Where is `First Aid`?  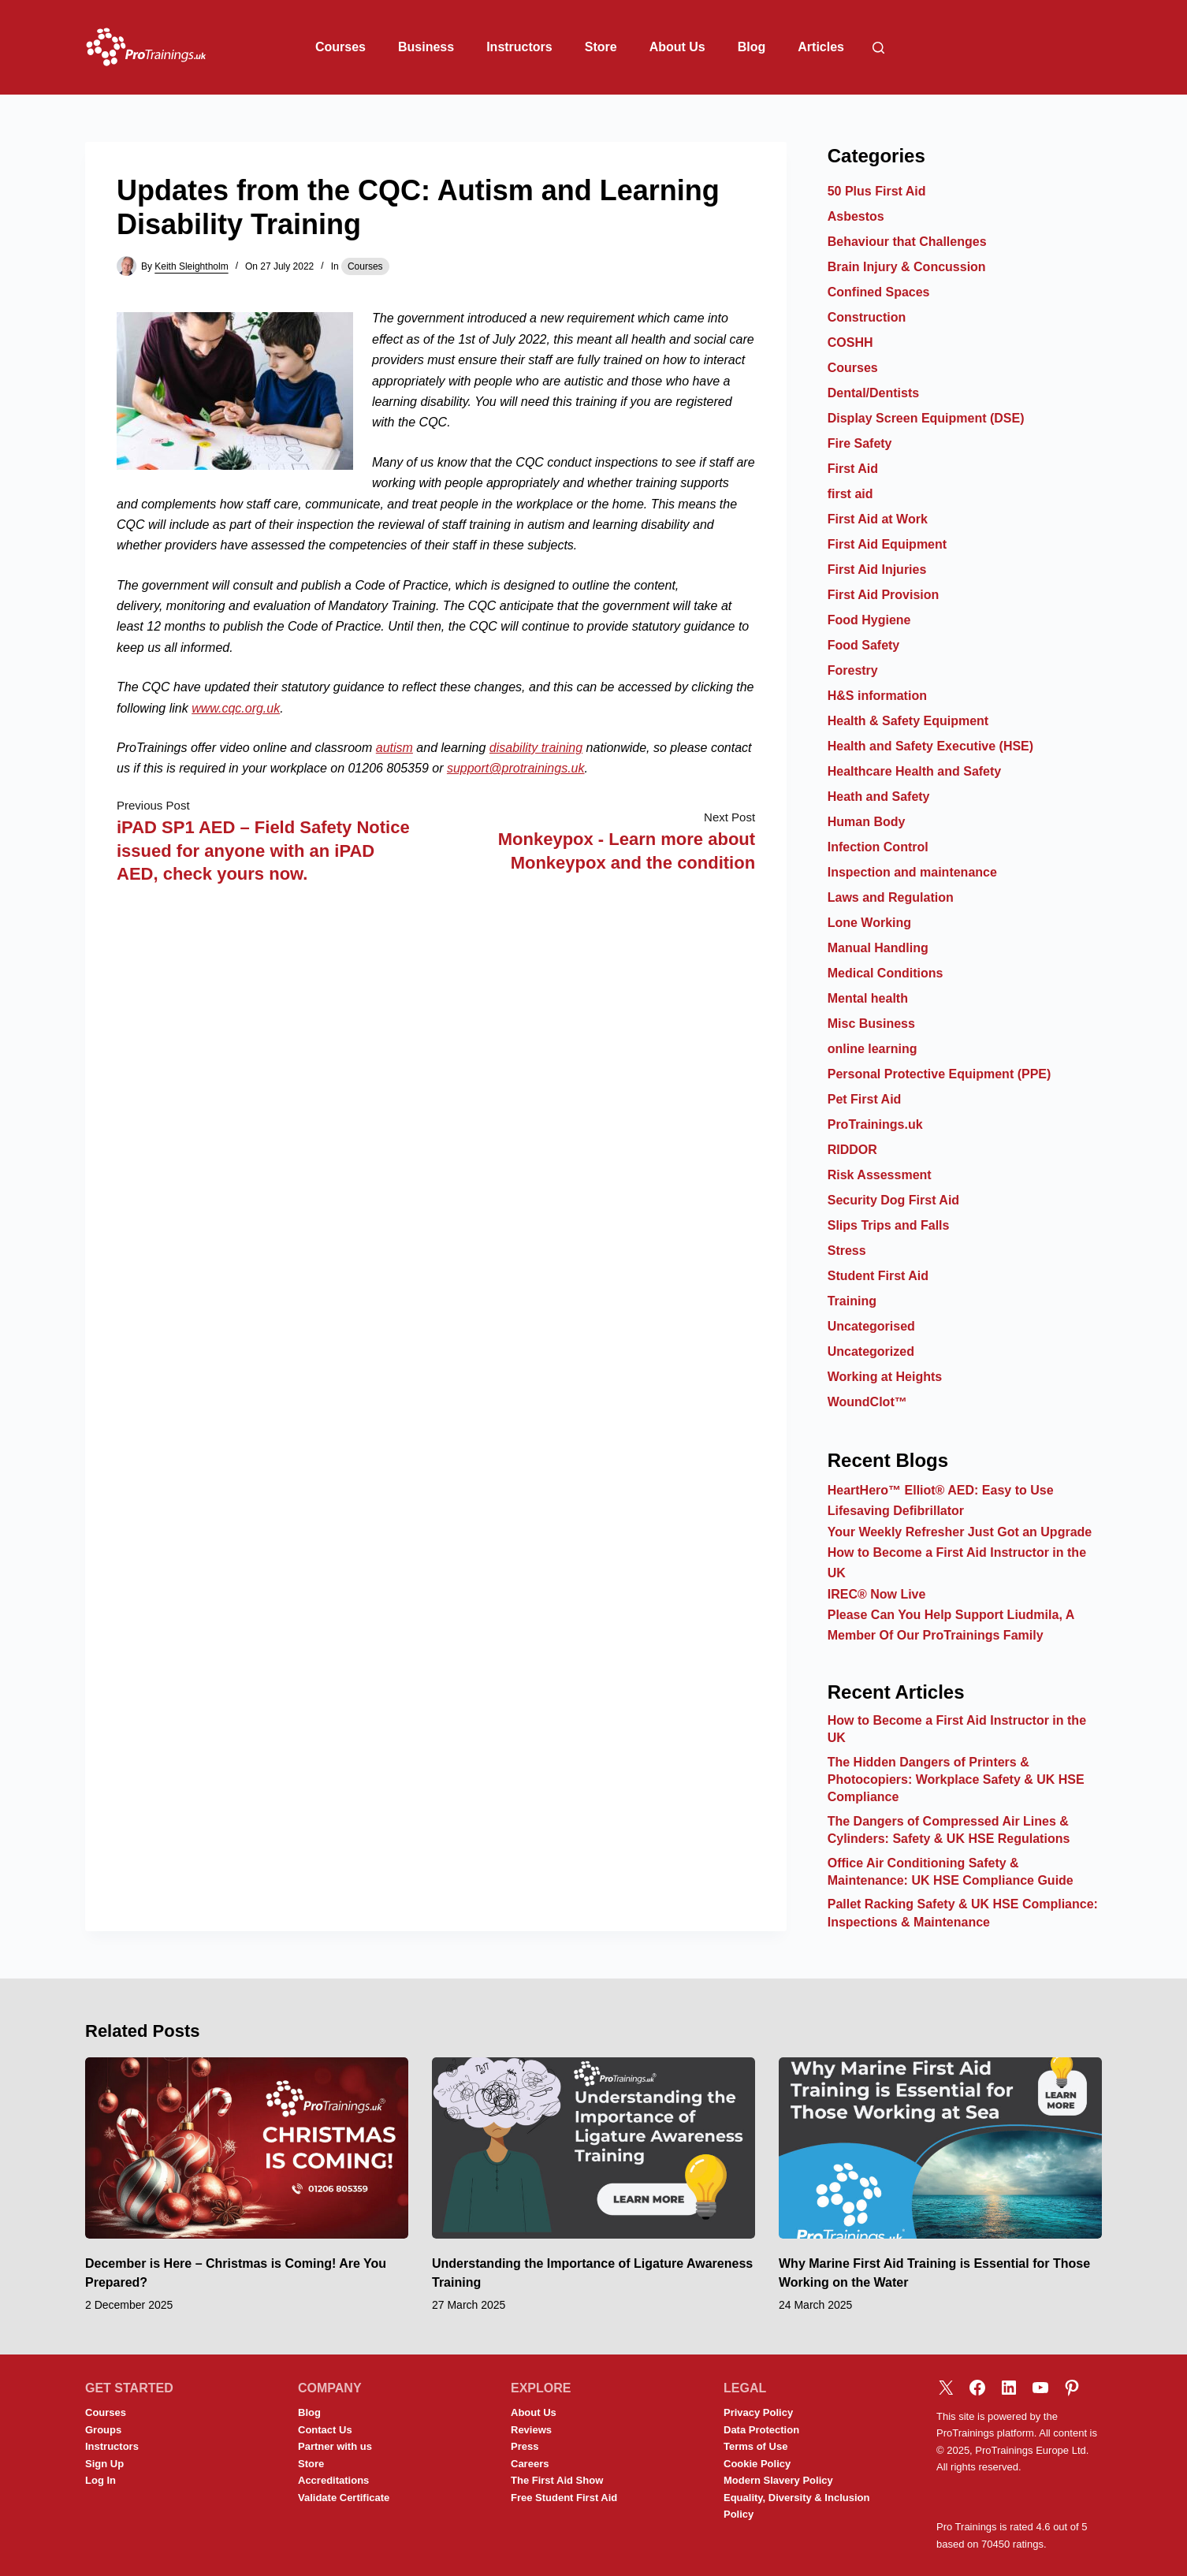 First Aid is located at coordinates (853, 468).